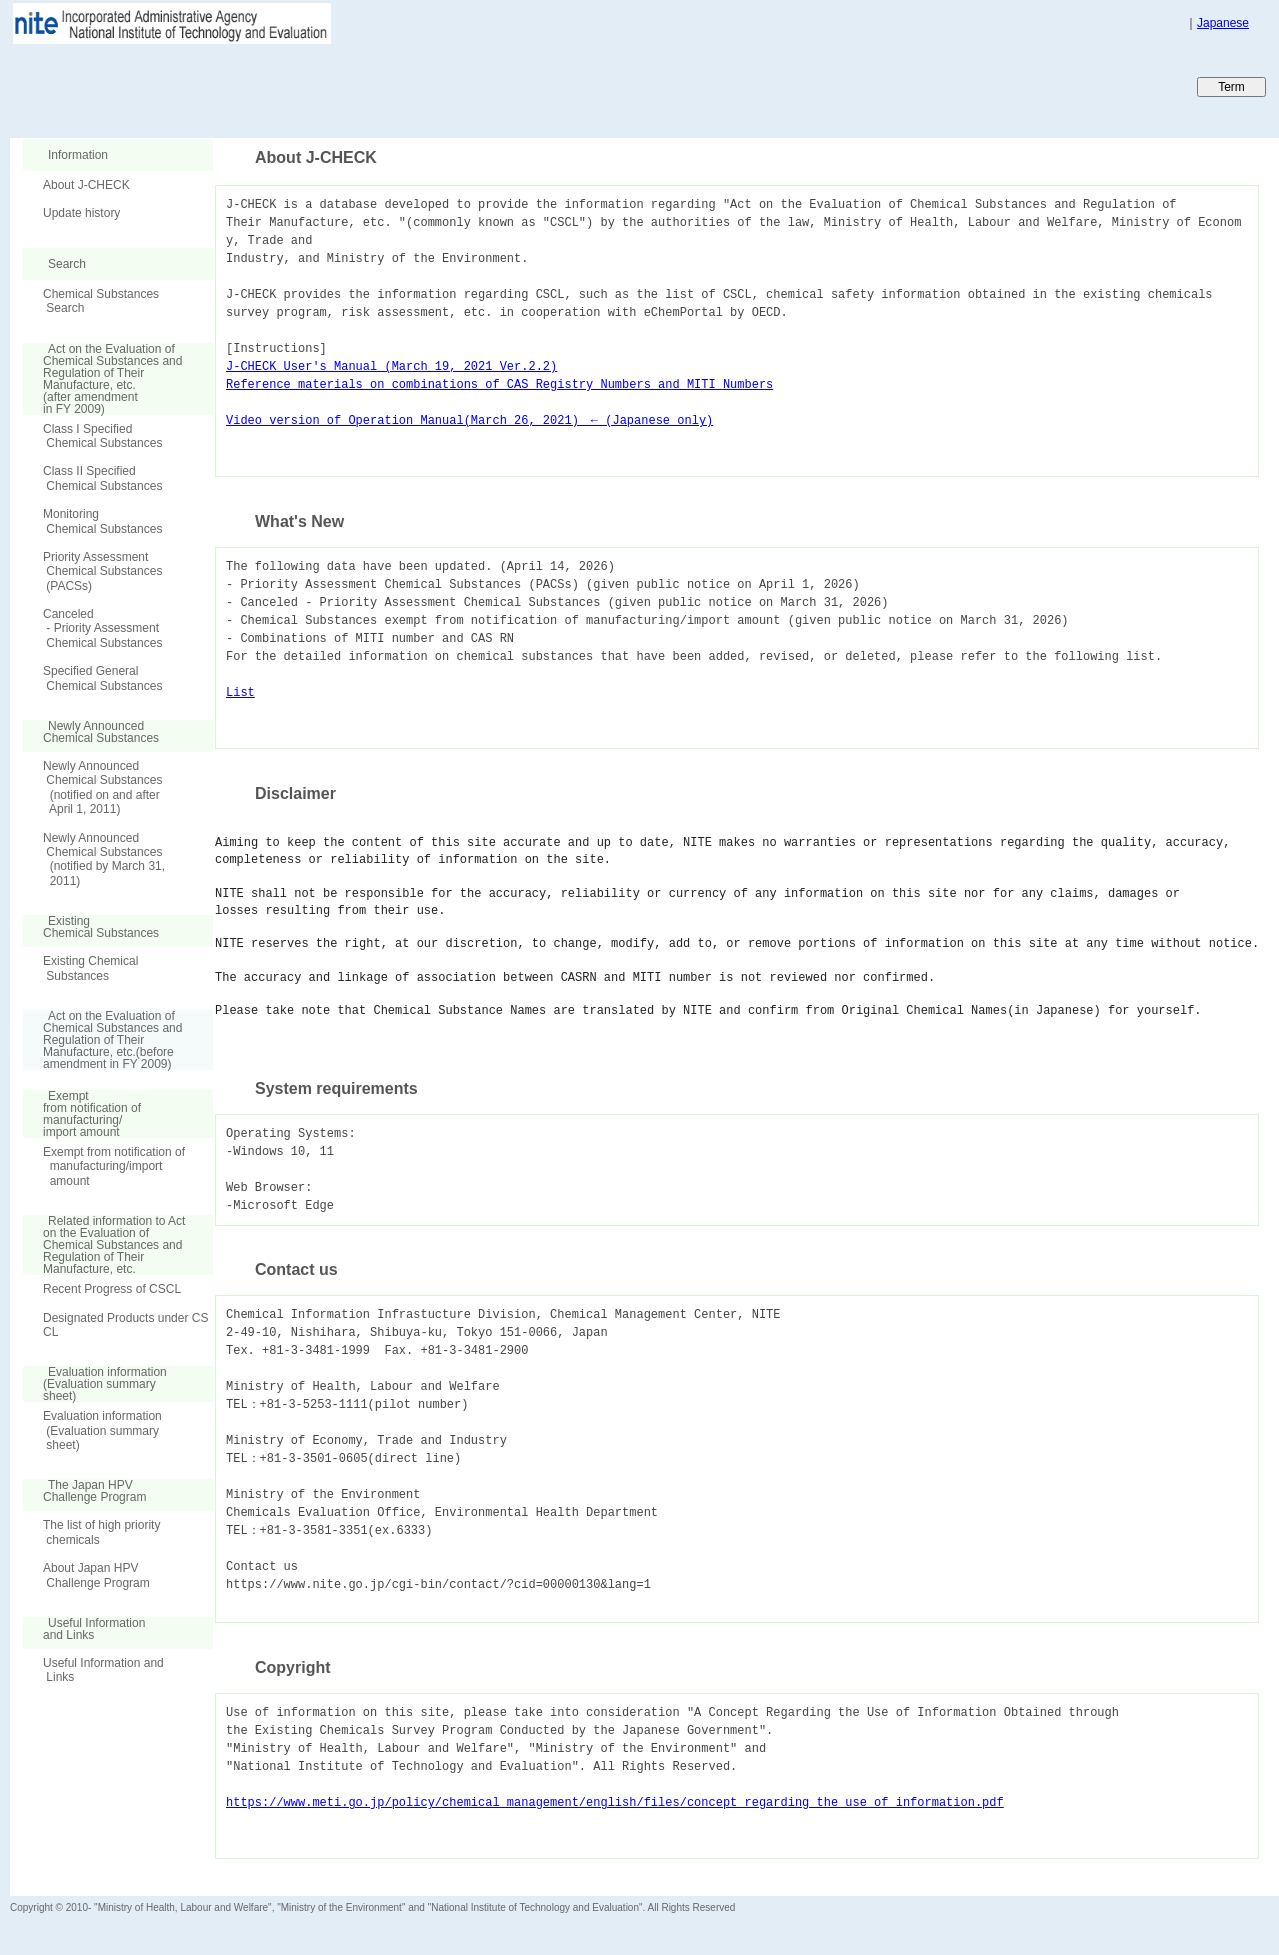  What do you see at coordinates (102, 1040) in the screenshot?
I see `Act on the Evaluation of Chemical Substances and Regulation of Their Manufacture, etc.(before amendment in FY 2009)` at bounding box center [102, 1040].